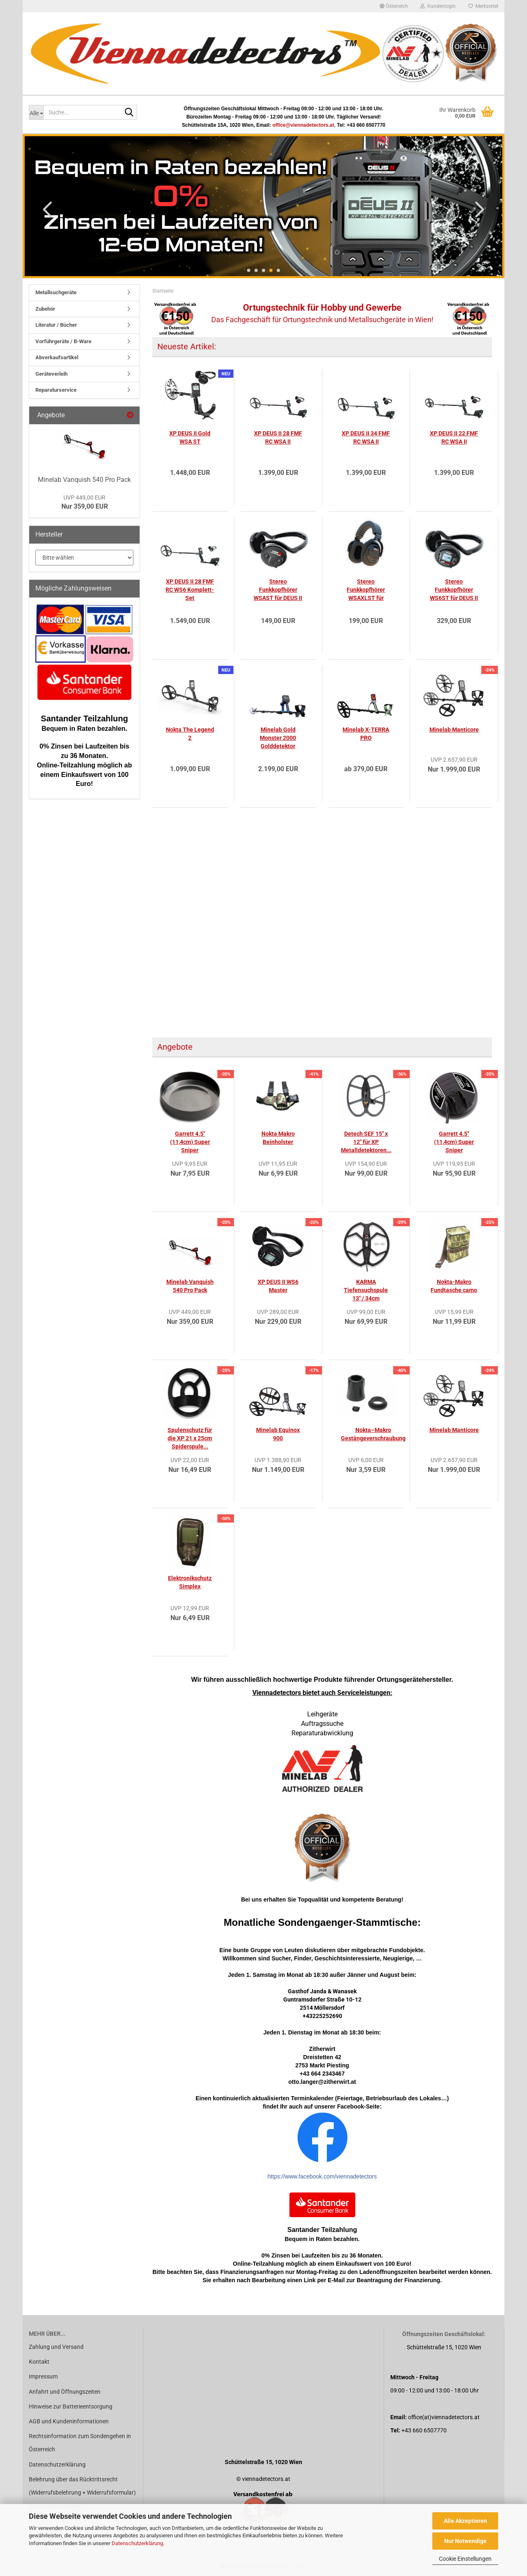 Image resolution: width=527 pixels, height=2576 pixels. Describe the element at coordinates (454, 589) in the screenshot. I see `Stereo Funkkopfhörer WS6ST für DEUS II` at that location.